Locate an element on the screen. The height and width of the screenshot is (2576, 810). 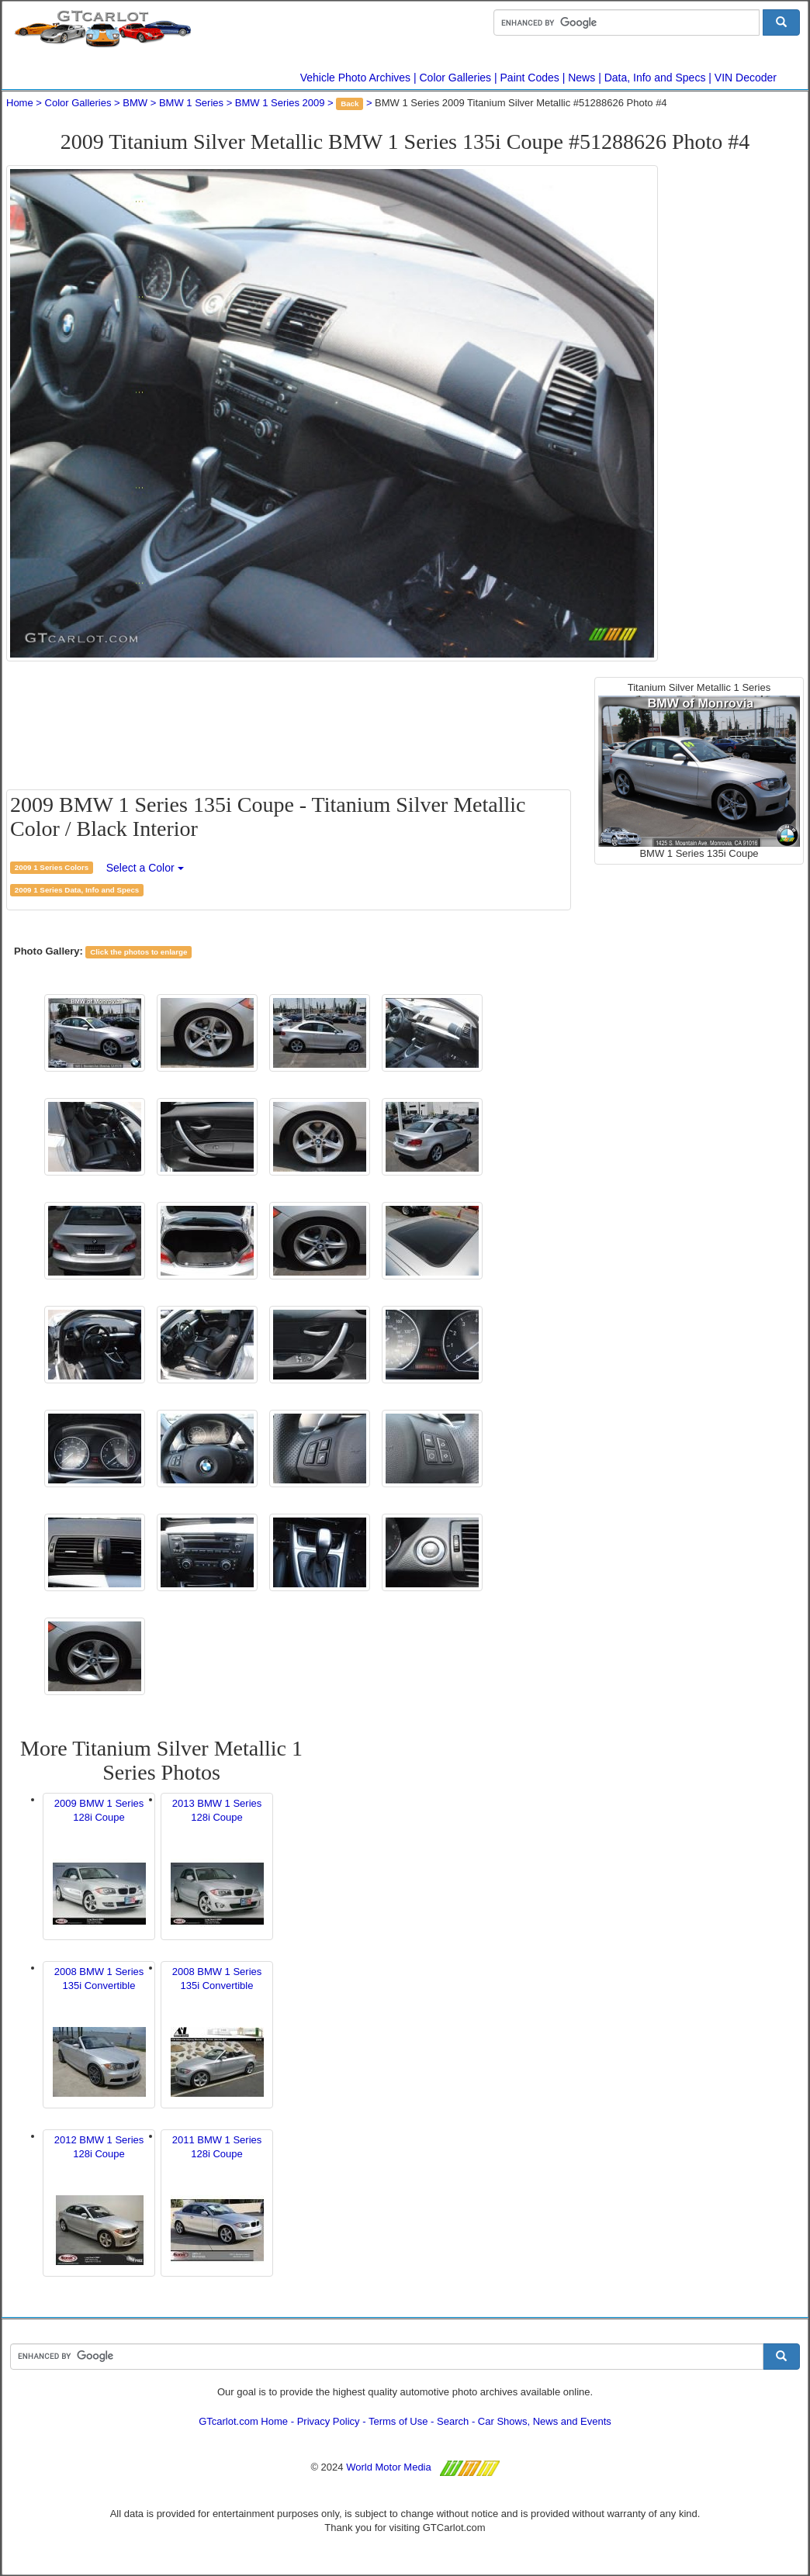
Privacy Policy is located at coordinates (328, 2421).